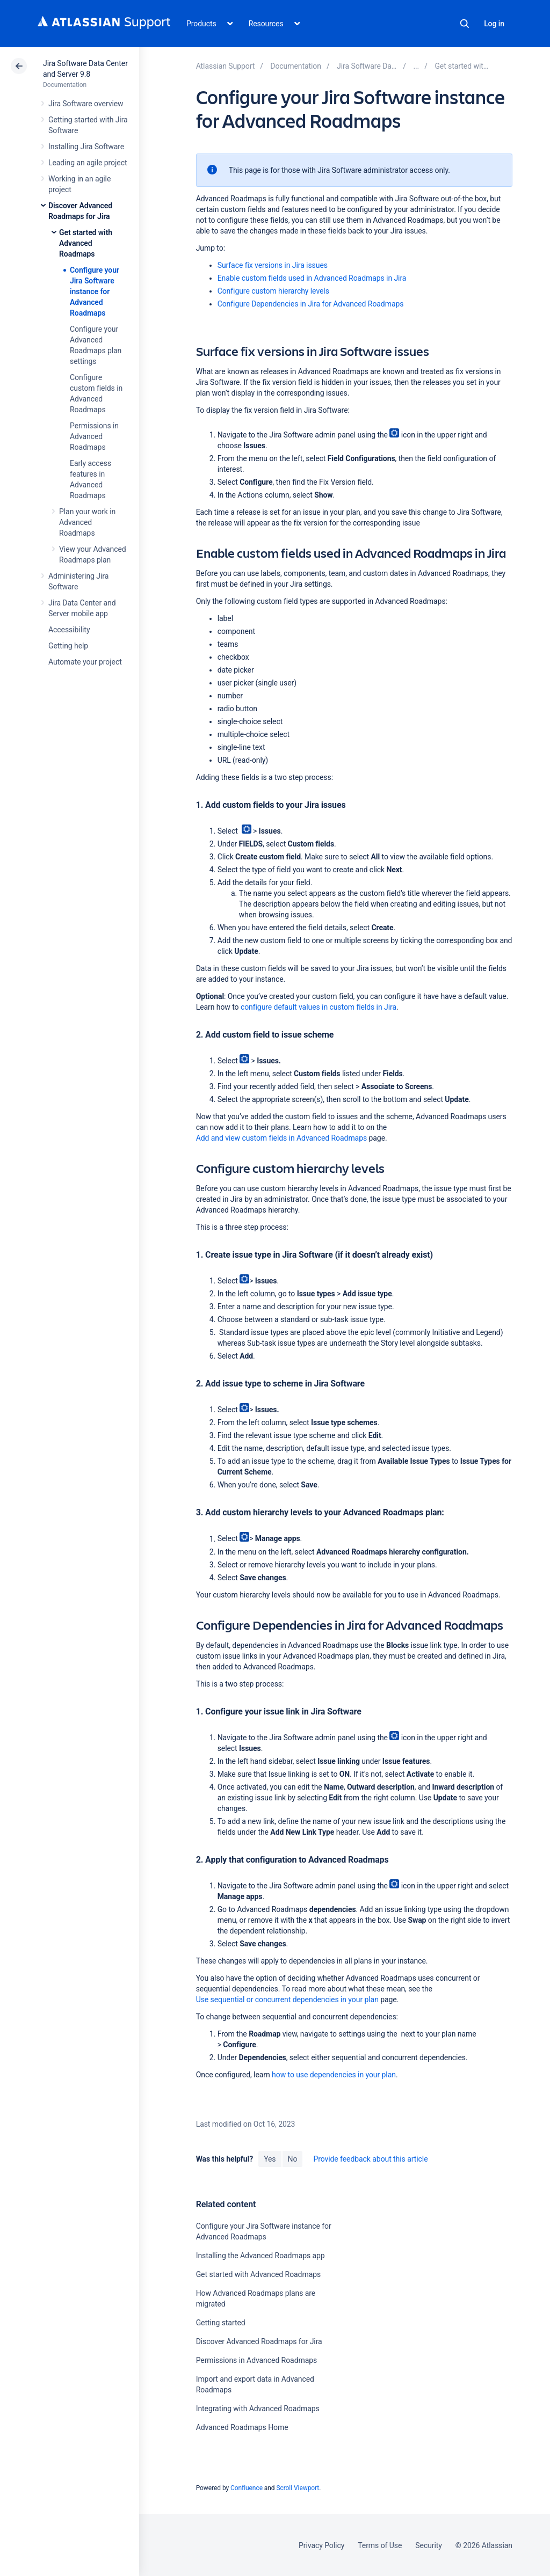 This screenshot has width=550, height=2576. What do you see at coordinates (86, 146) in the screenshot?
I see `Installing Jira Software` at bounding box center [86, 146].